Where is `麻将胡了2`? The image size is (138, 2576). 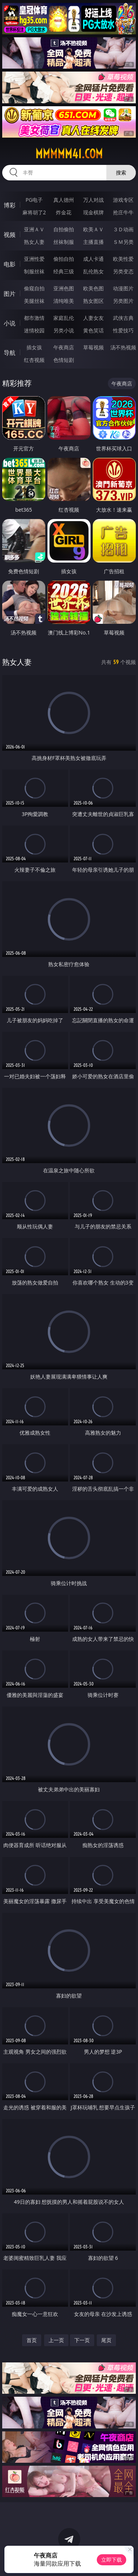 麻将胡了2 is located at coordinates (34, 212).